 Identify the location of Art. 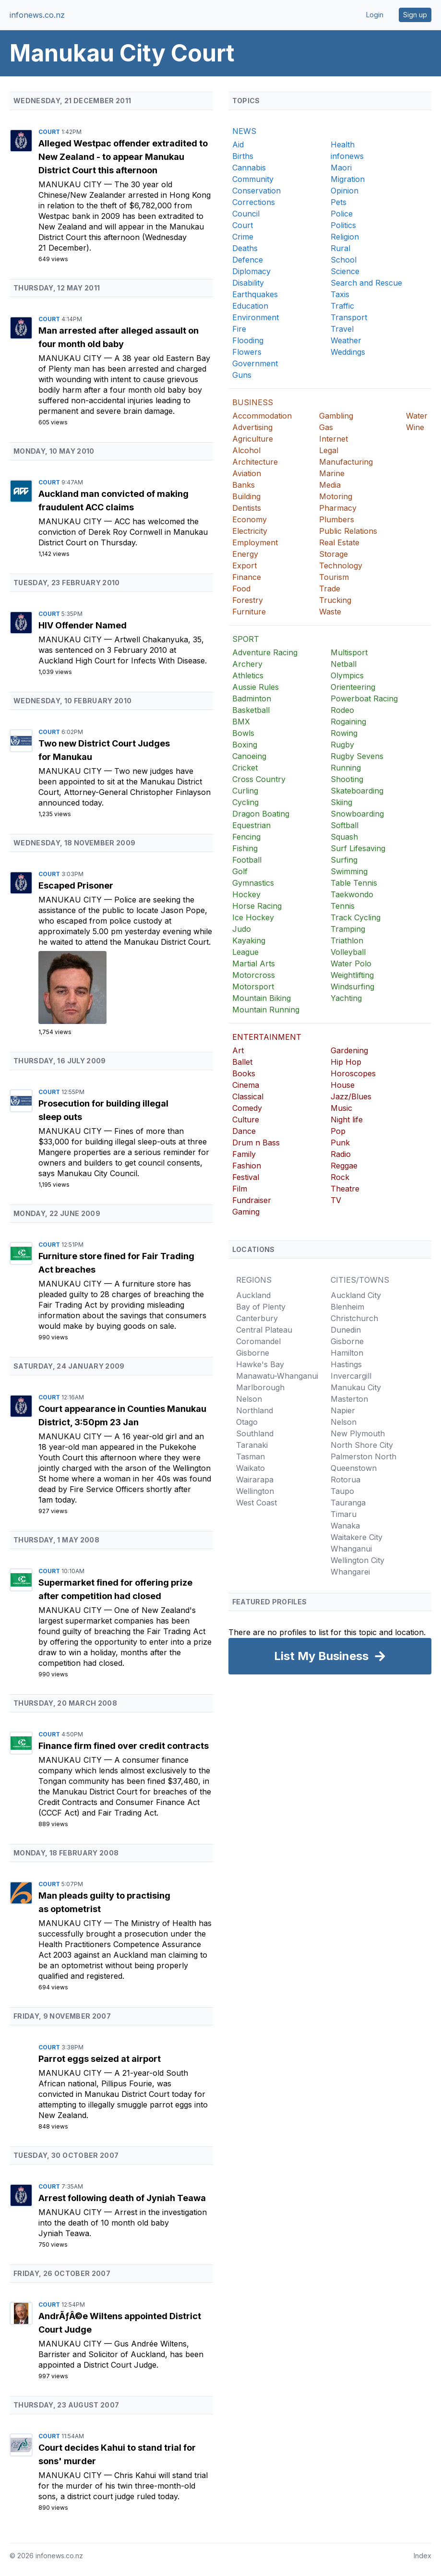
(238, 1050).